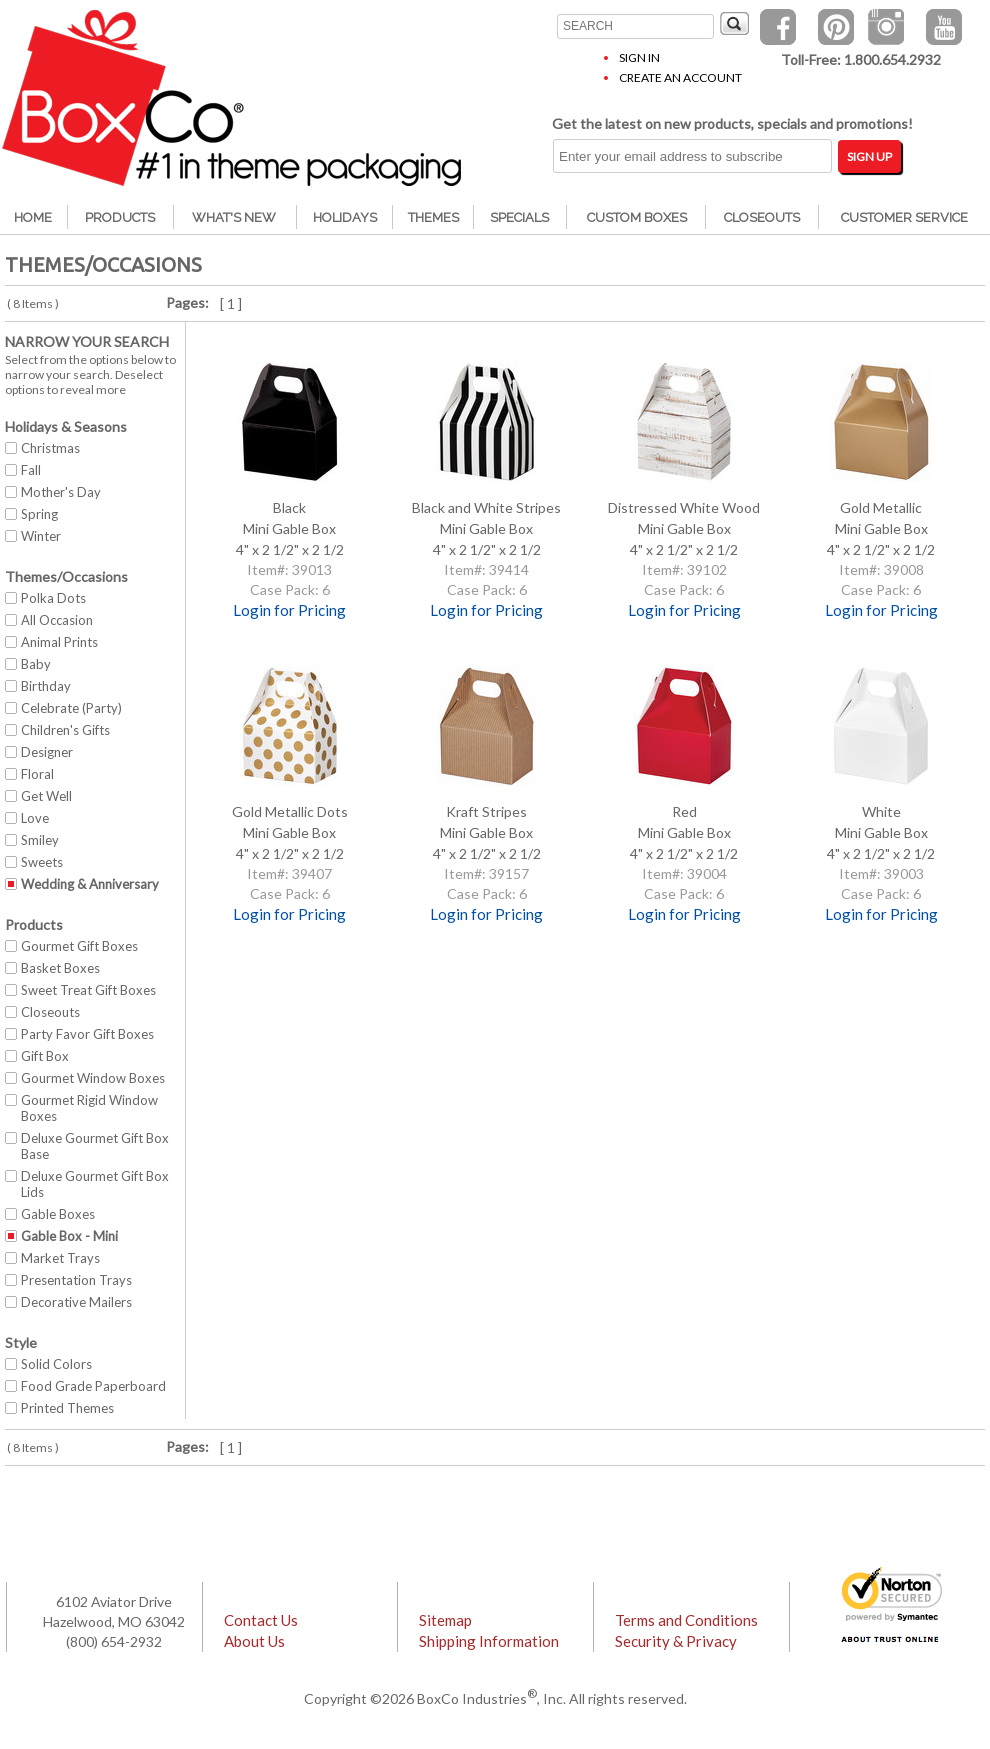 This screenshot has height=1749, width=990. I want to click on Fall, so click(31, 470).